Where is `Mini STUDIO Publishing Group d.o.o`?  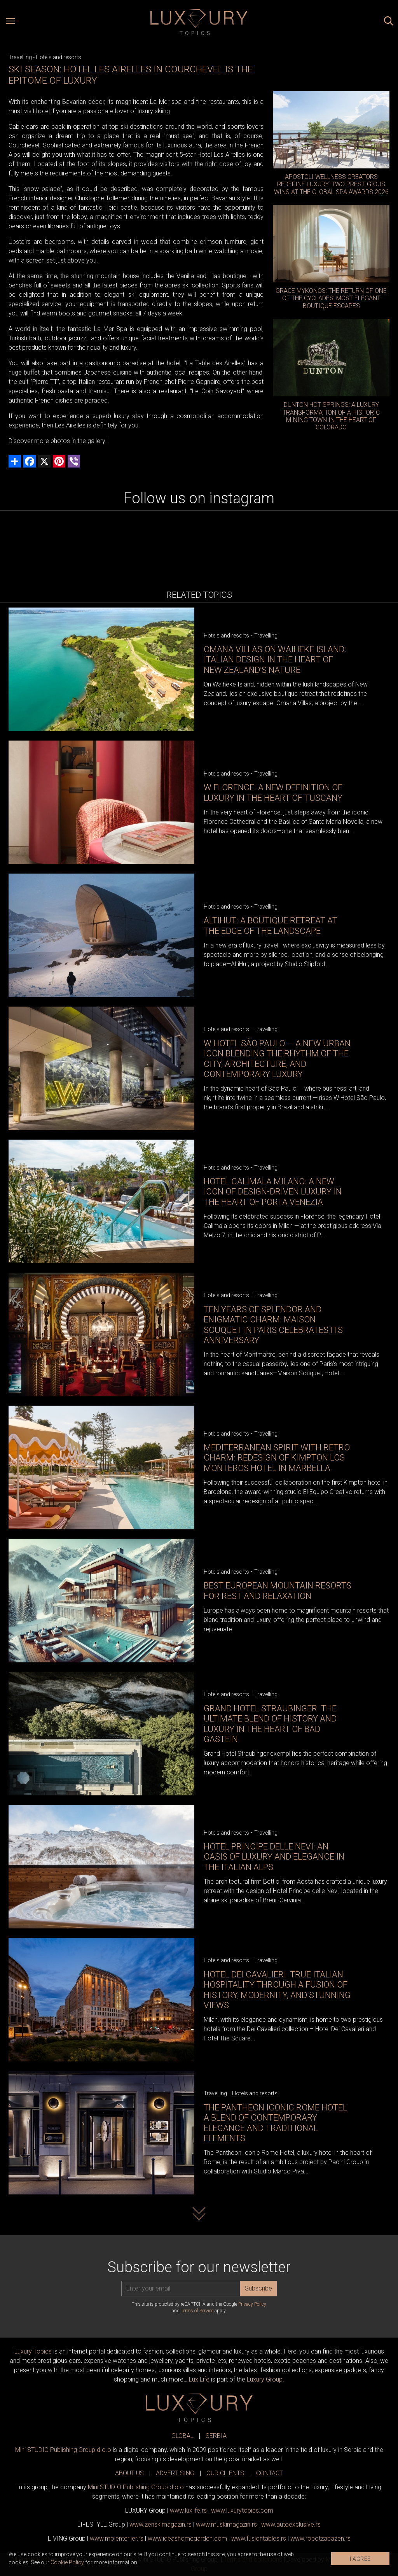
Mini STUDIO Publishing Group d.o.o is located at coordinates (63, 2449).